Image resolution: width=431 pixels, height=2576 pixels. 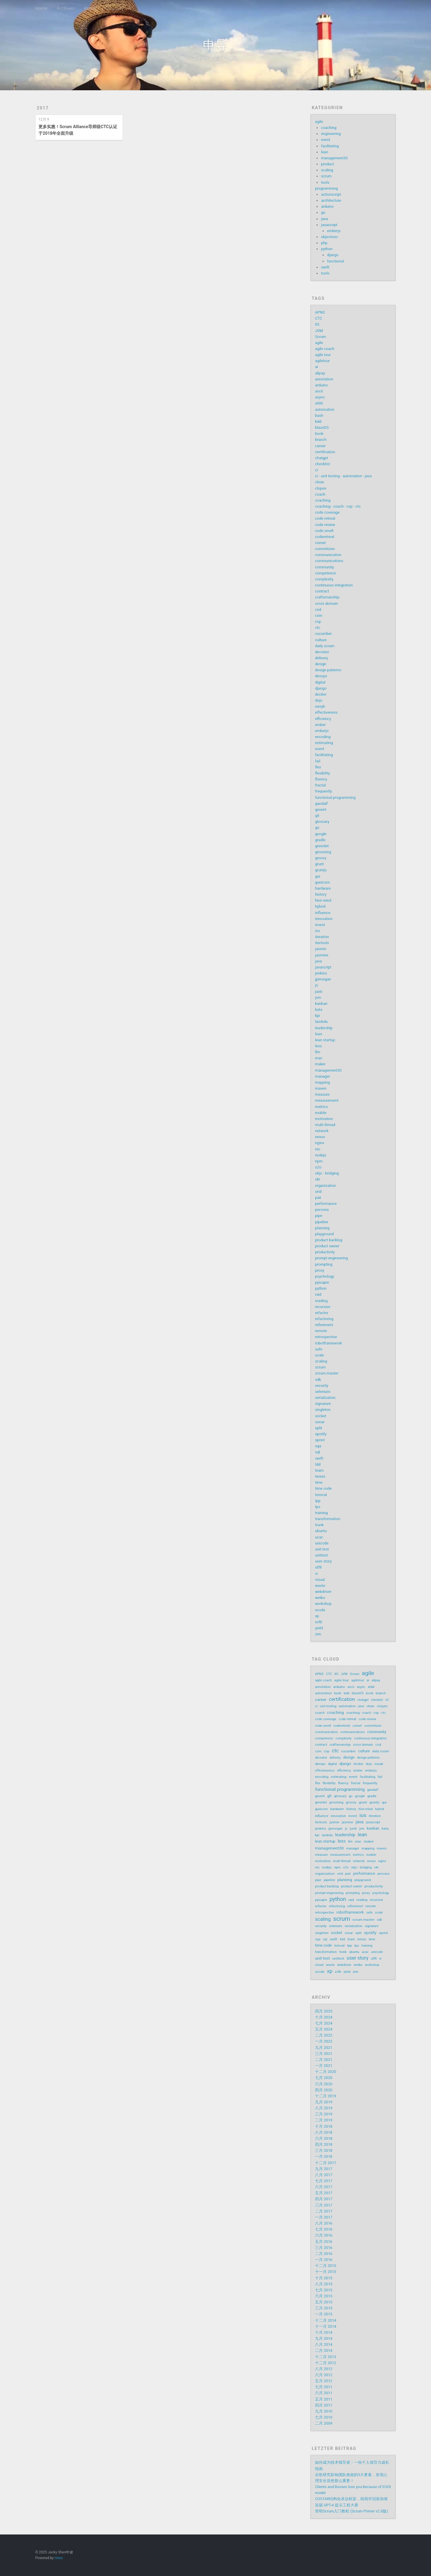 I want to click on ctc, so click(x=317, y=627).